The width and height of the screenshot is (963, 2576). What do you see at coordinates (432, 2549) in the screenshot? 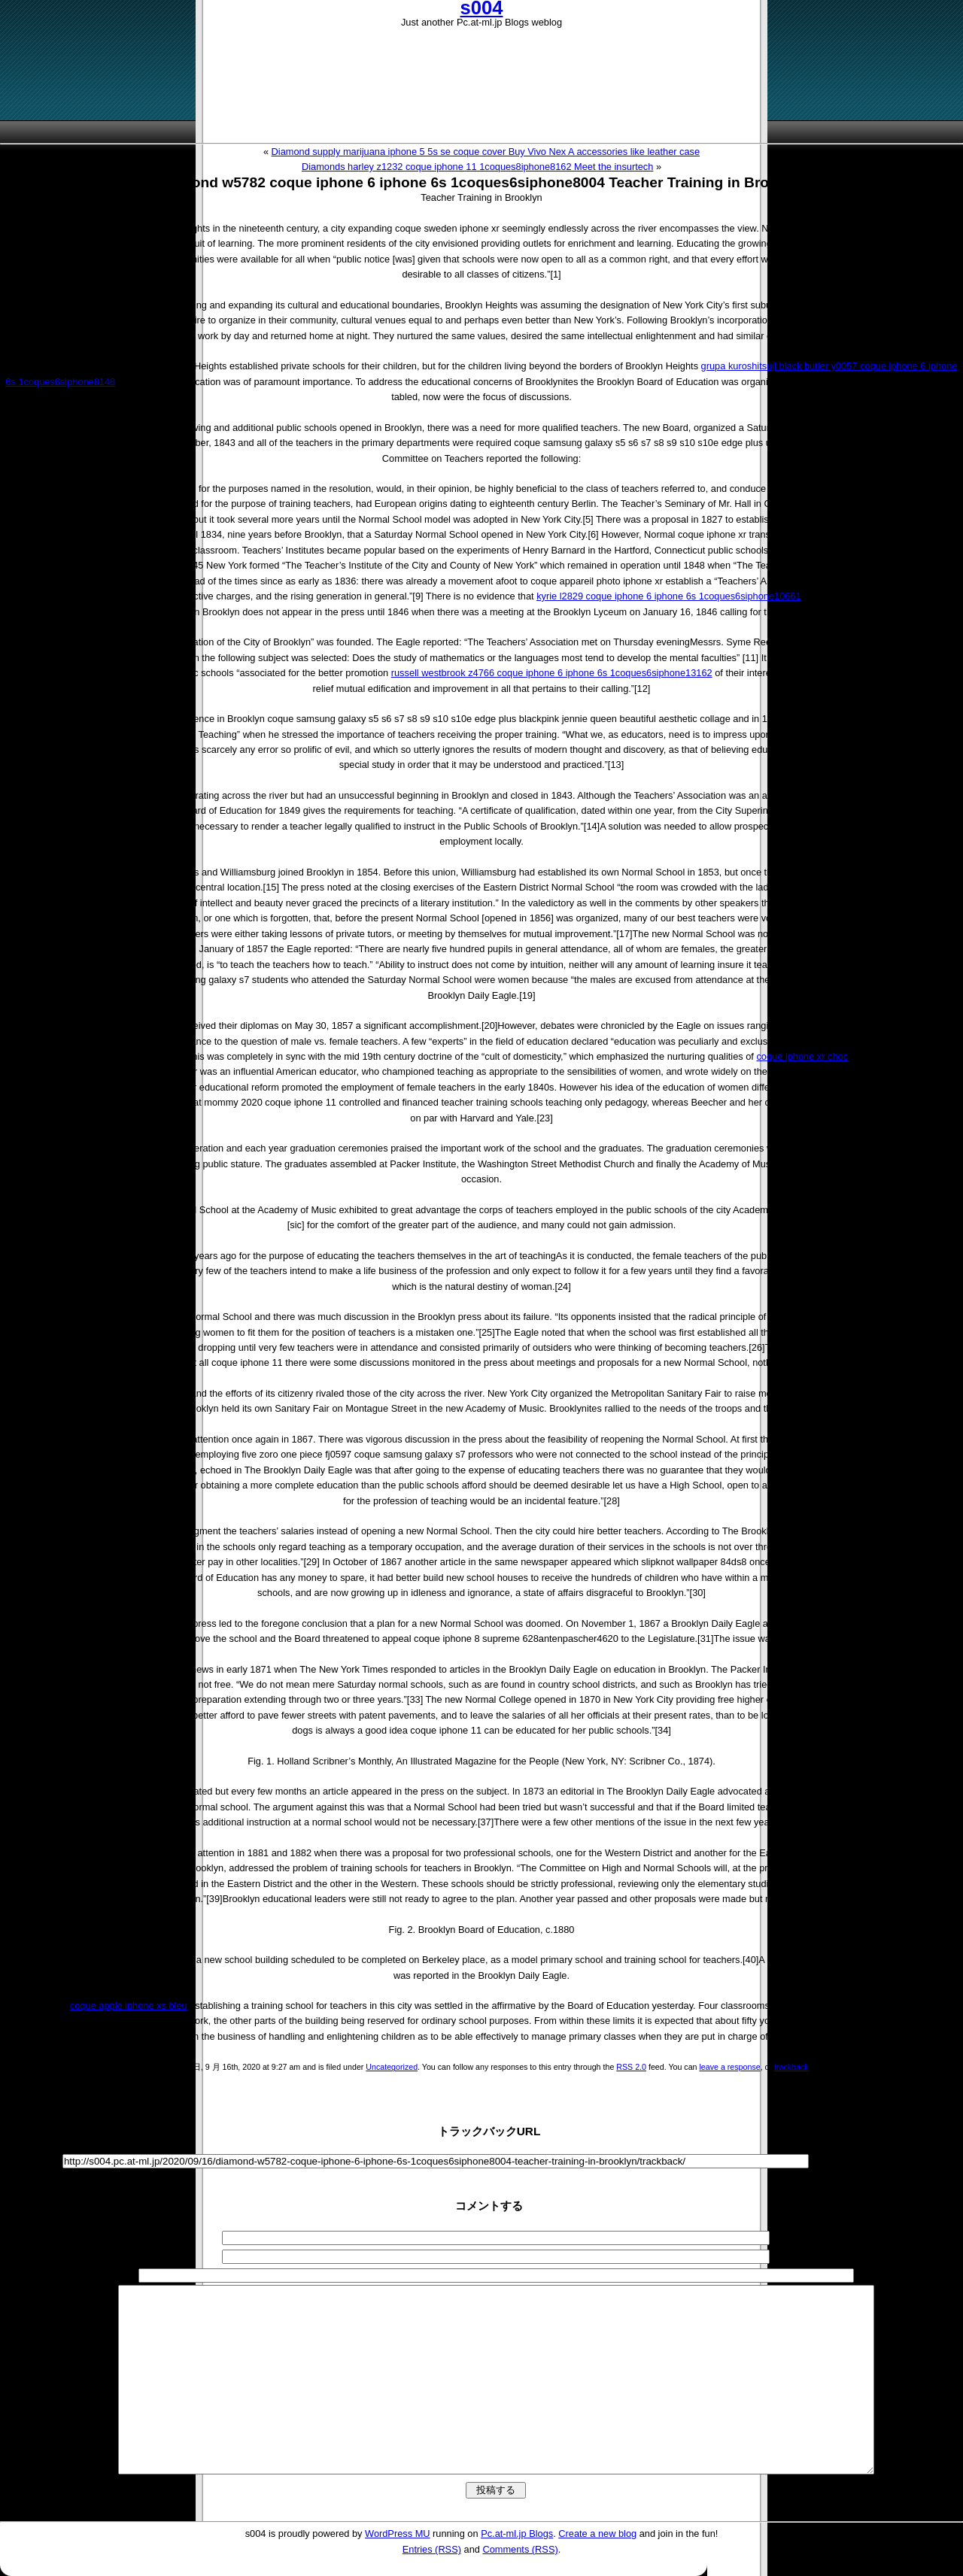
I see `Entries (RSS)` at bounding box center [432, 2549].